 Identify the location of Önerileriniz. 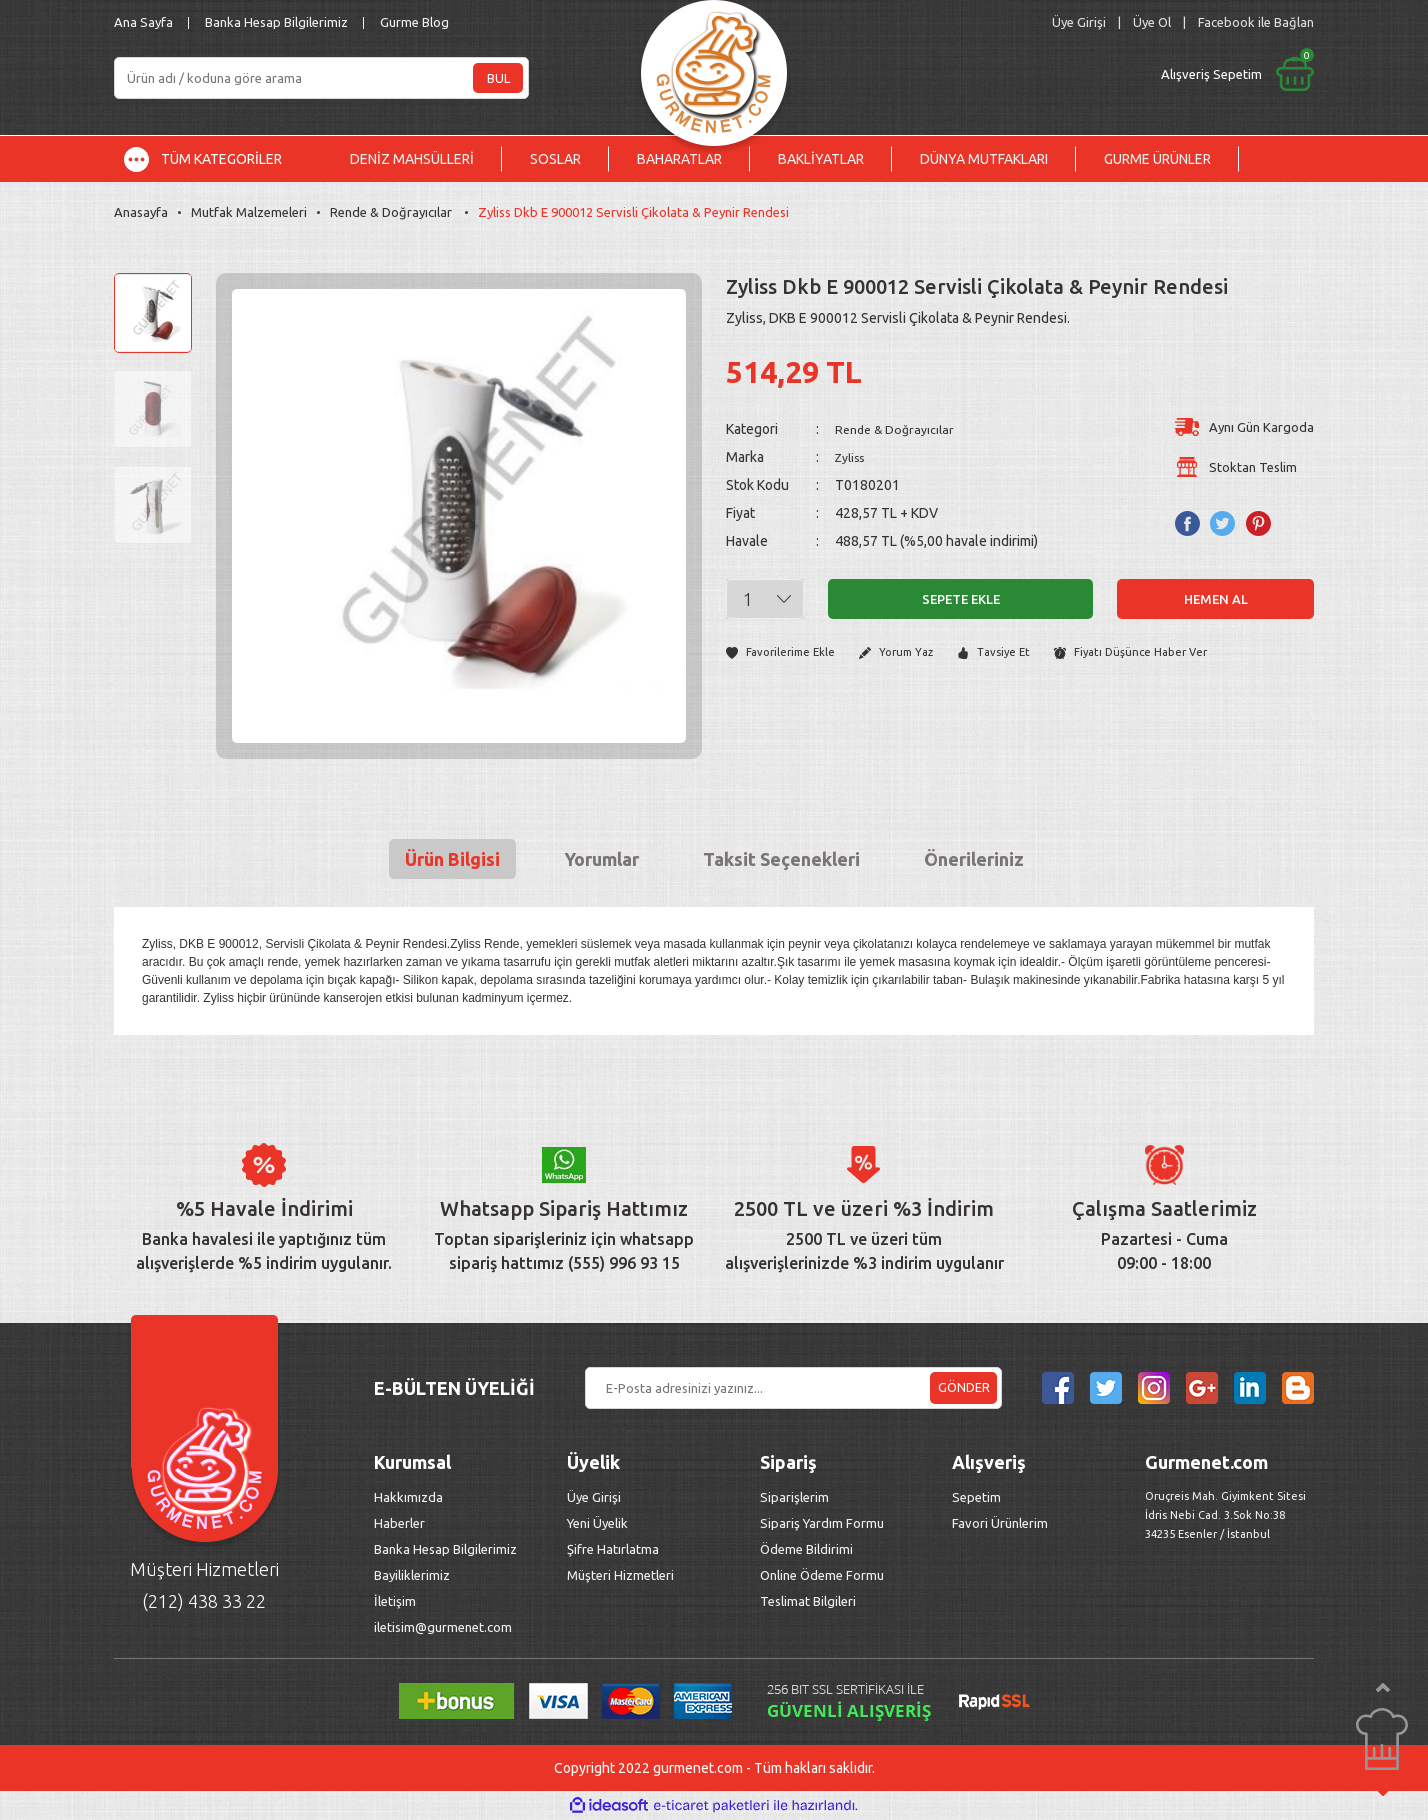
(974, 859).